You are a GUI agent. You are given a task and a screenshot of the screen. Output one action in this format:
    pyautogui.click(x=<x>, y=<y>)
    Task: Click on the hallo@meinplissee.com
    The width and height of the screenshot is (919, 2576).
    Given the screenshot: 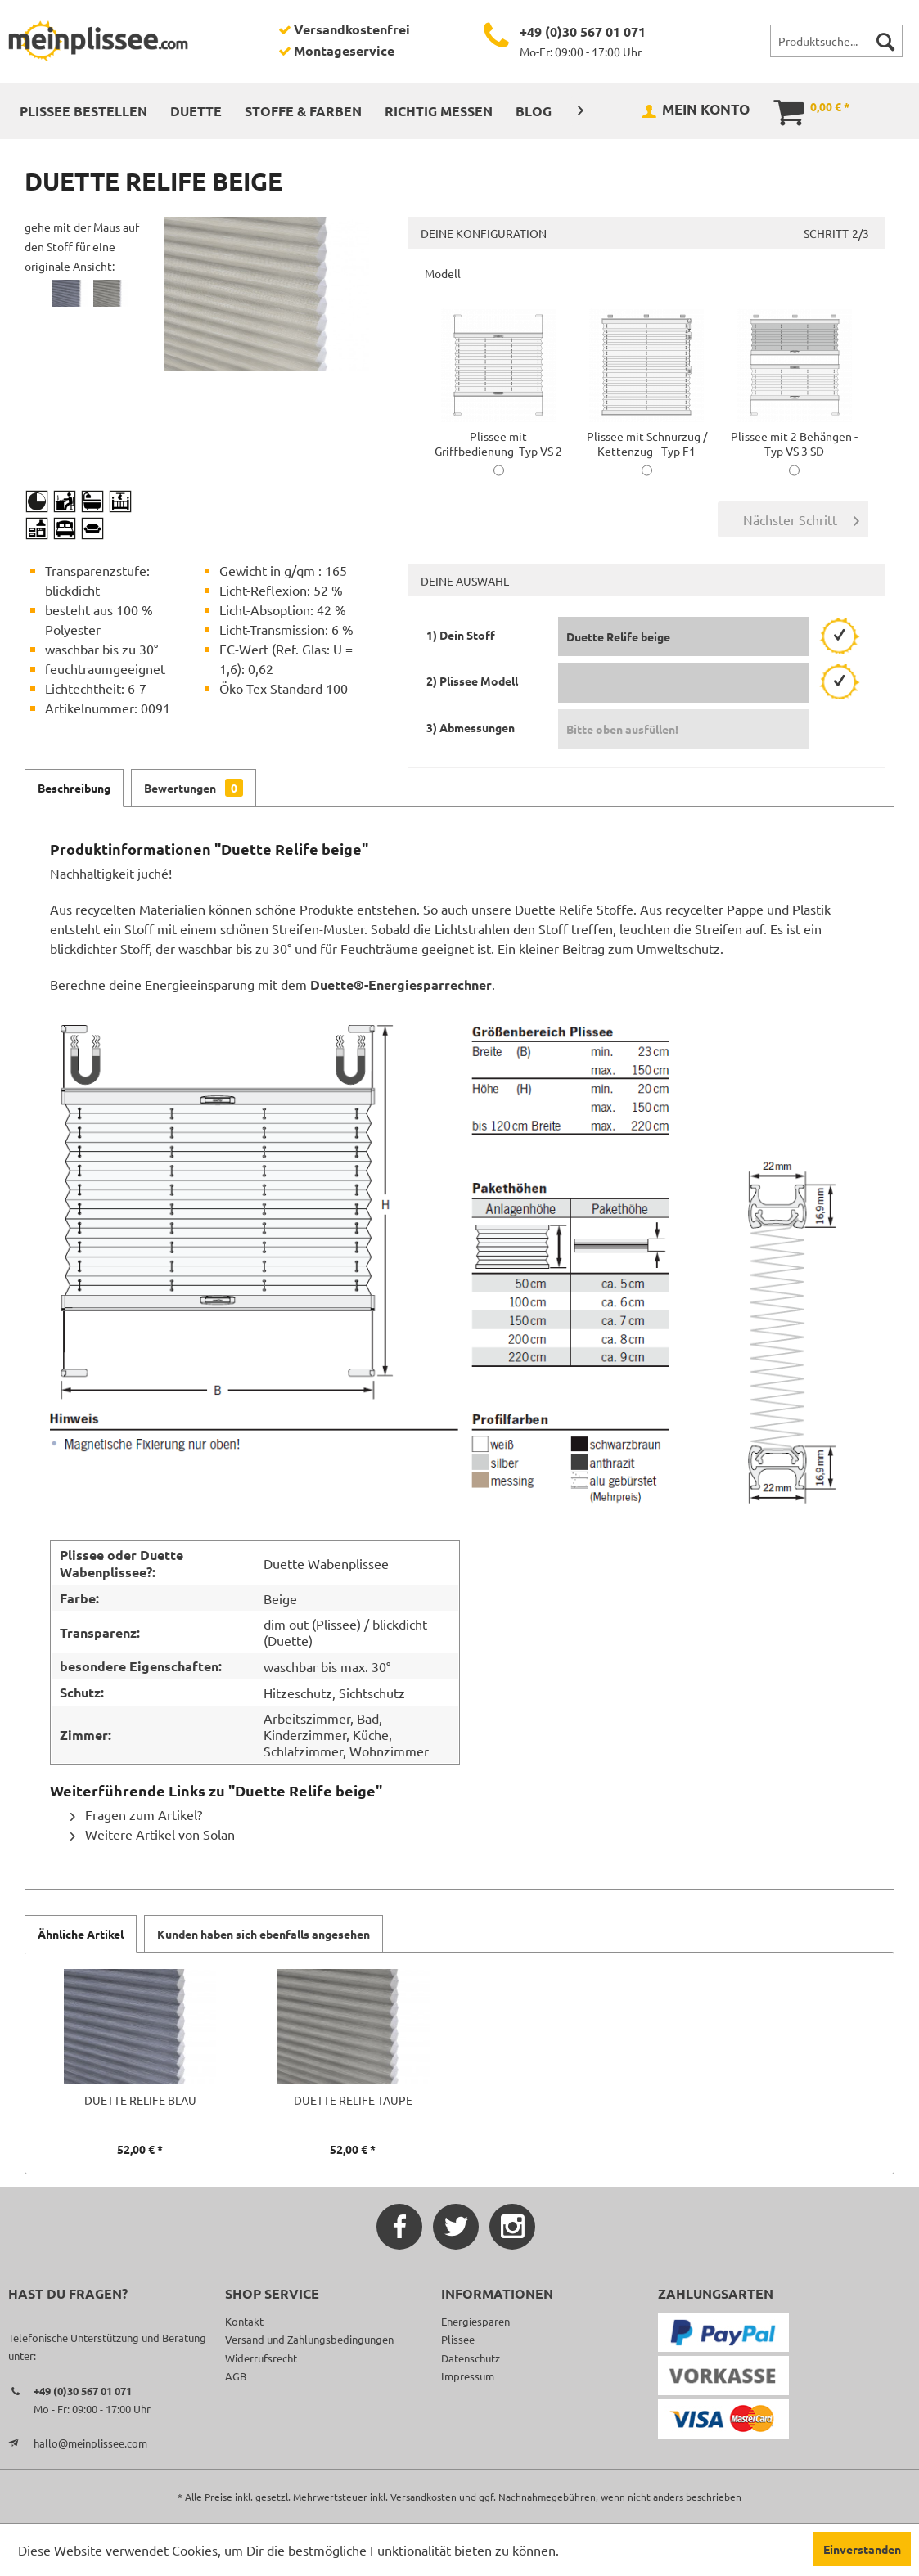 What is the action you would take?
    pyautogui.click(x=90, y=2443)
    